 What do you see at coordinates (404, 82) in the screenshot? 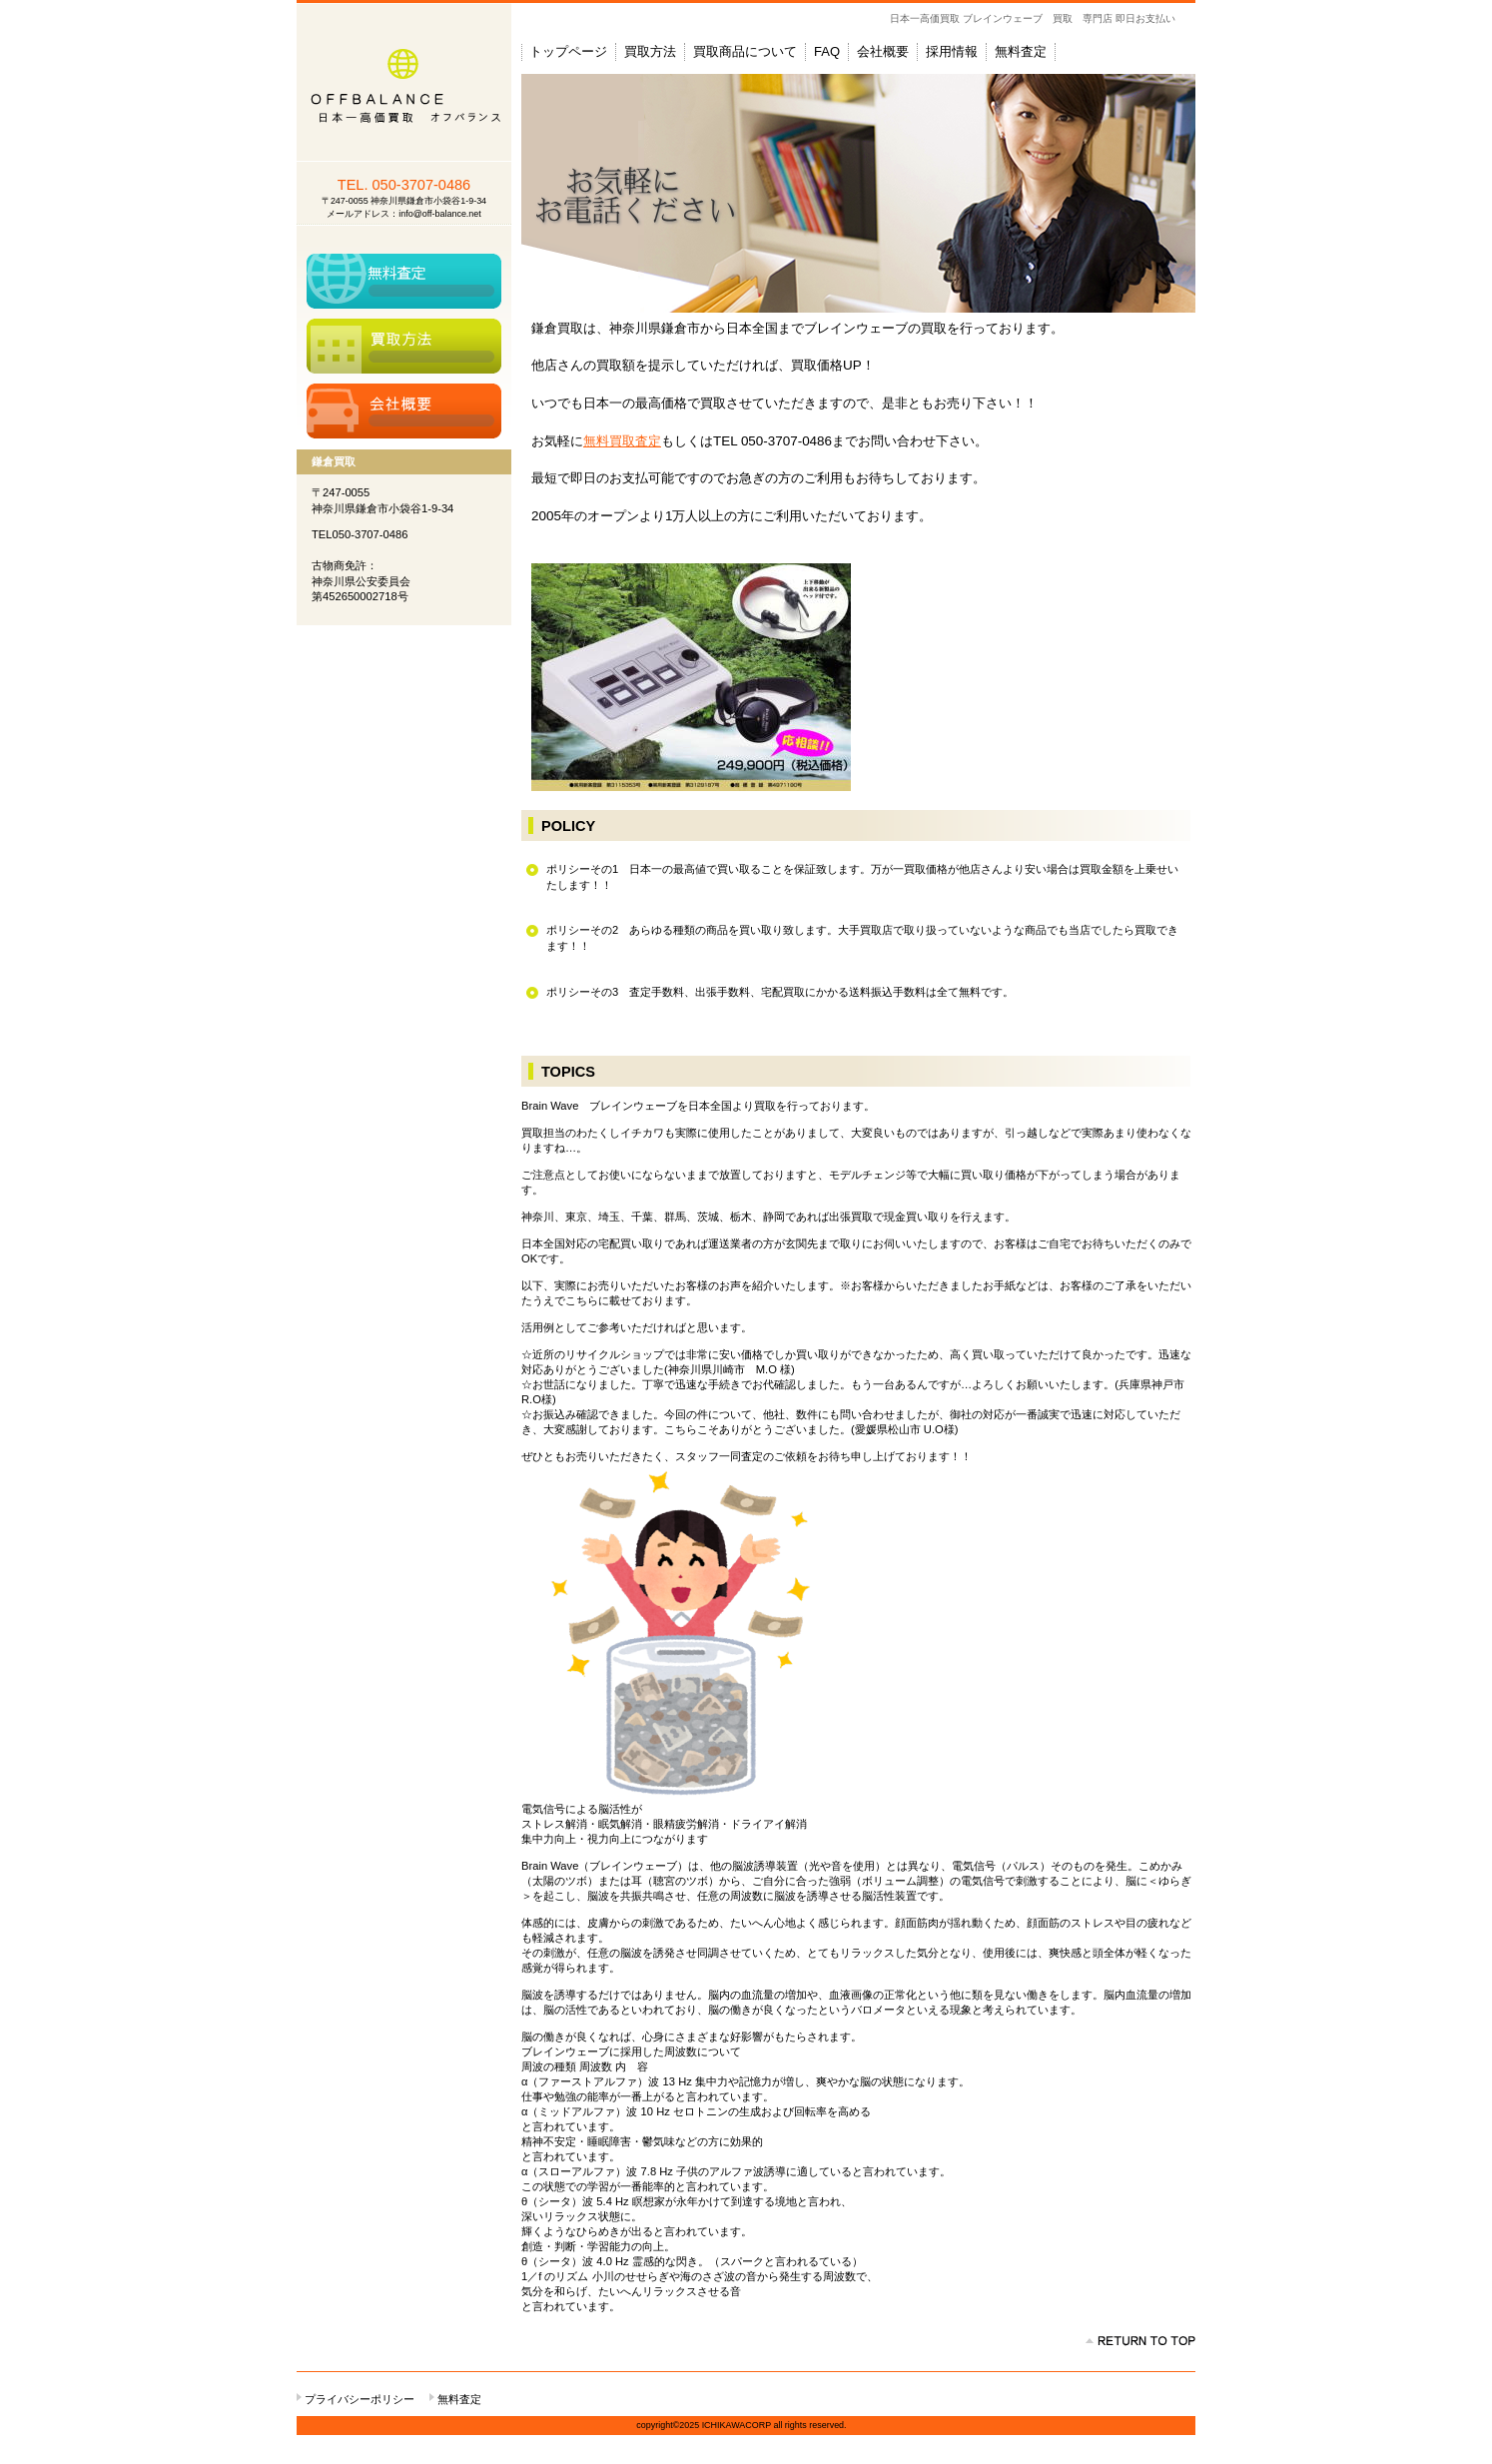
I see `鎌倉買取` at bounding box center [404, 82].